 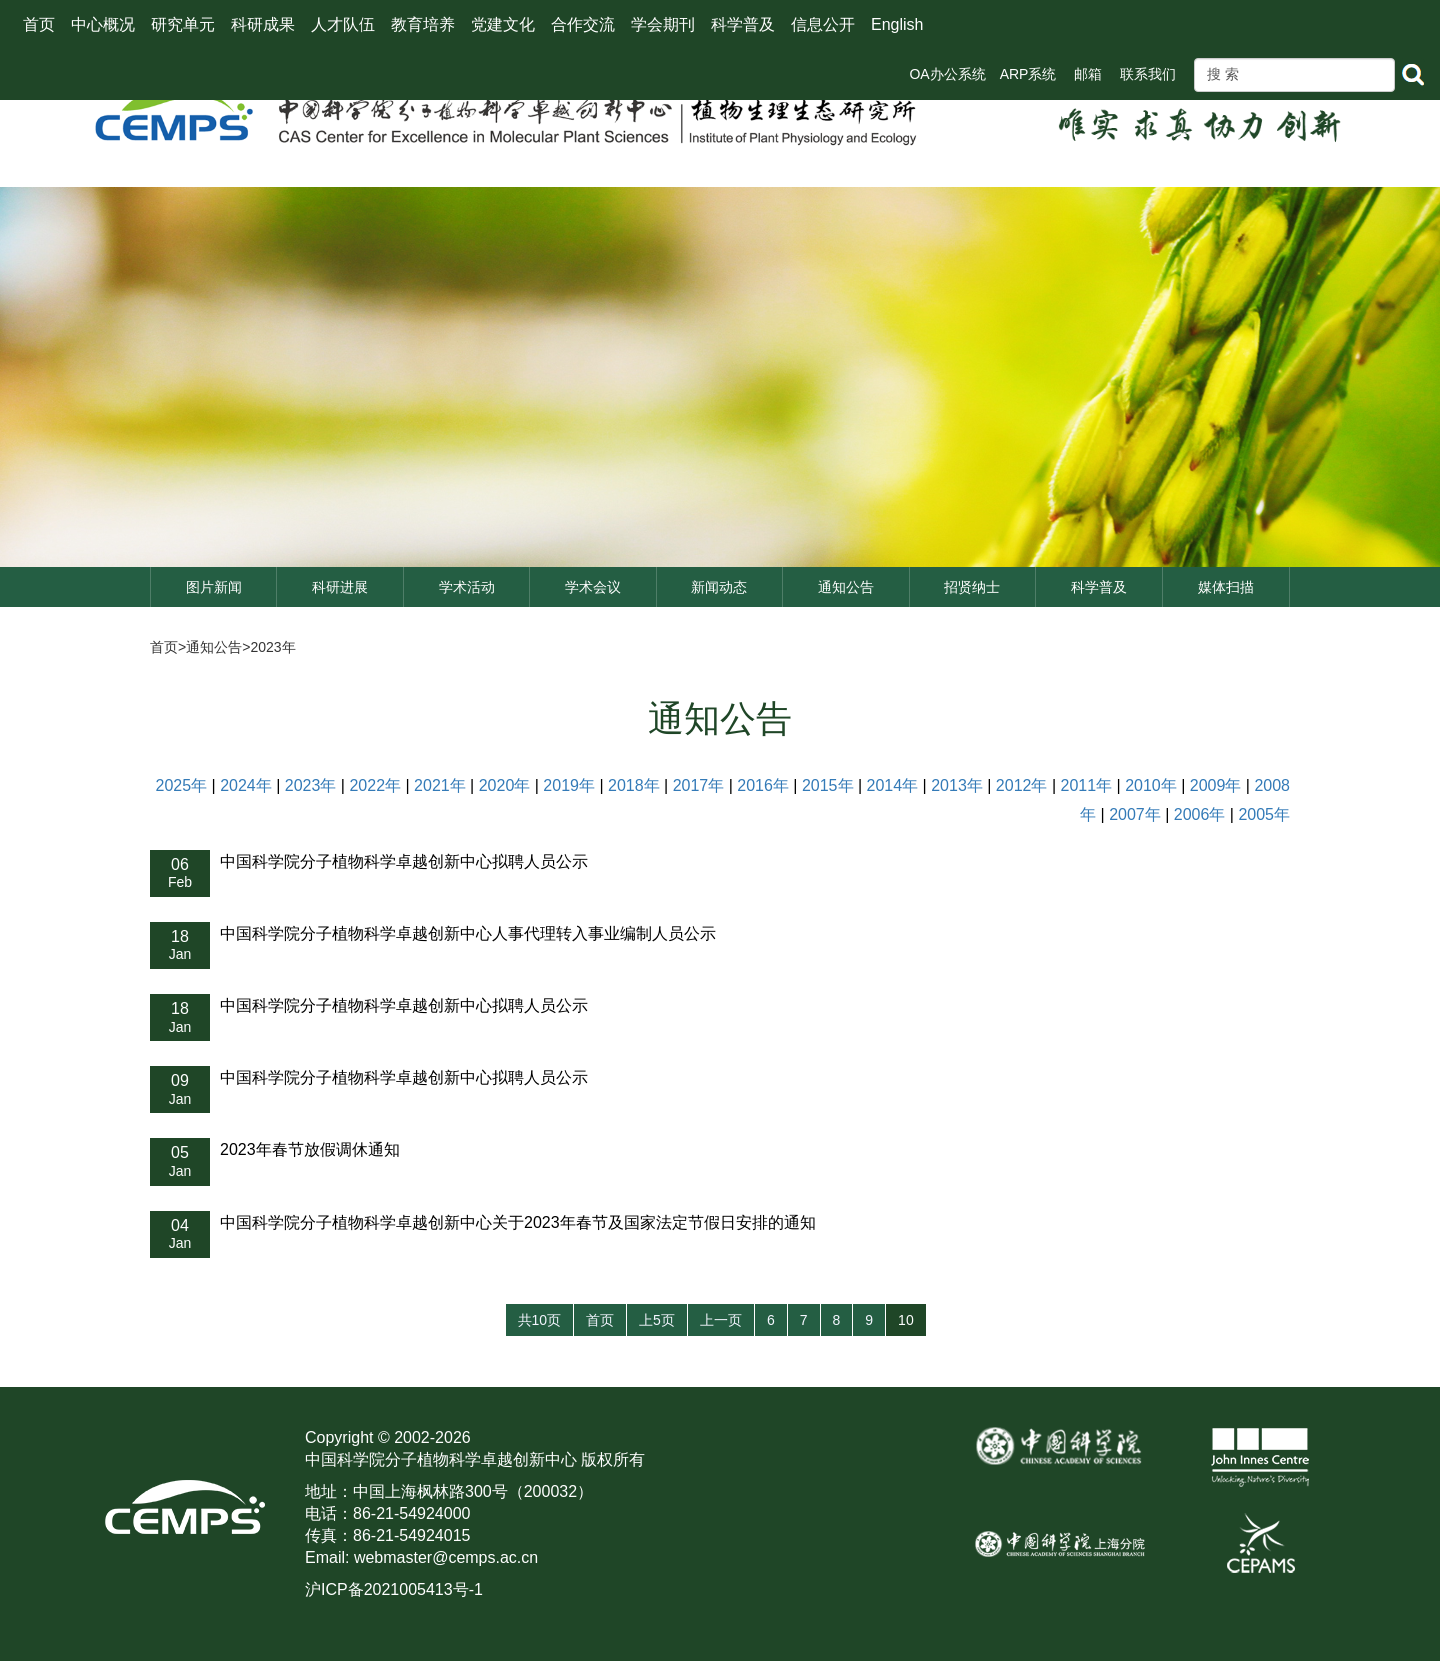 What do you see at coordinates (699, 785) in the screenshot?
I see `2017年` at bounding box center [699, 785].